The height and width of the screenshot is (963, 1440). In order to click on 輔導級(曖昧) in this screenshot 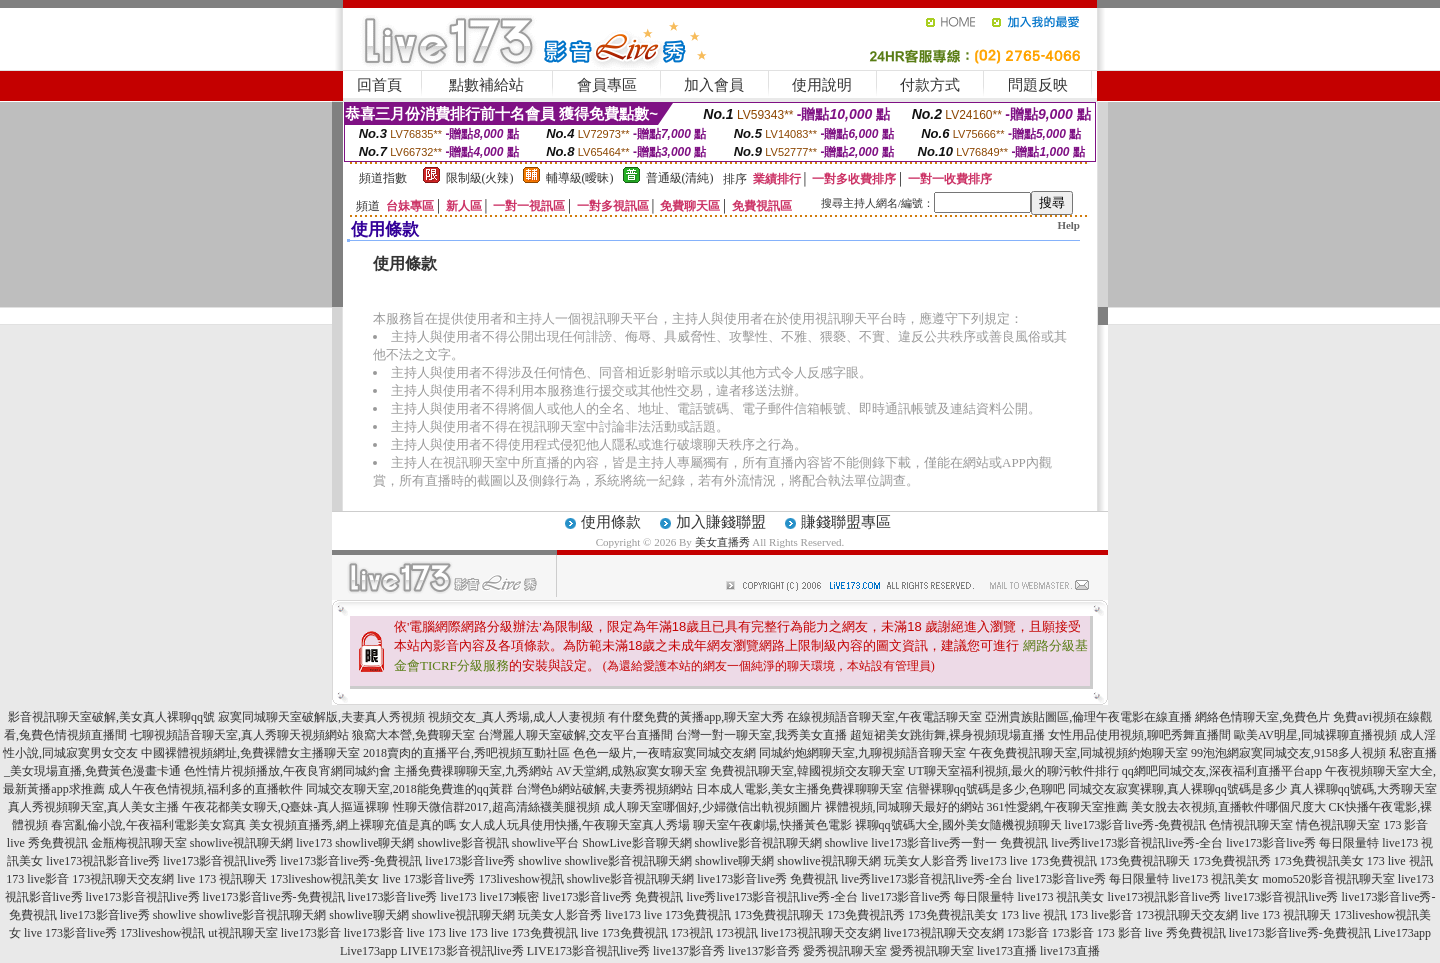, I will do `click(580, 178)`.